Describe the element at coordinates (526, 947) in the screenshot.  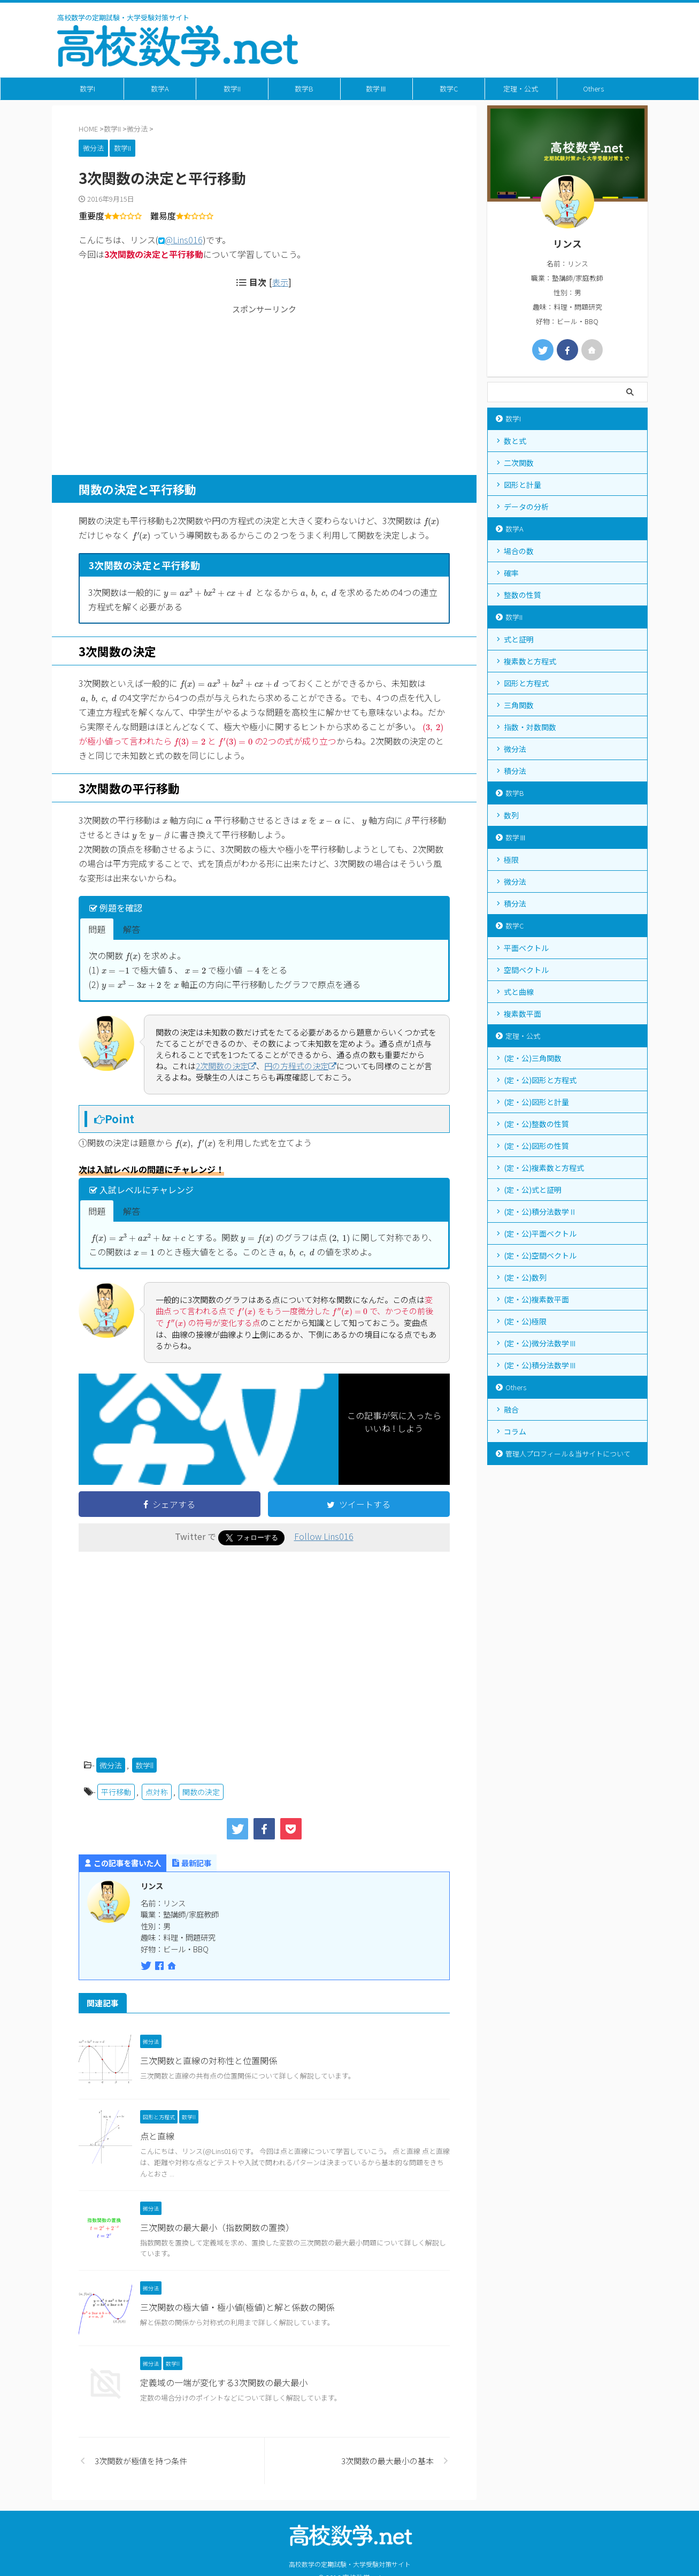
I see `平面ベクトル` at that location.